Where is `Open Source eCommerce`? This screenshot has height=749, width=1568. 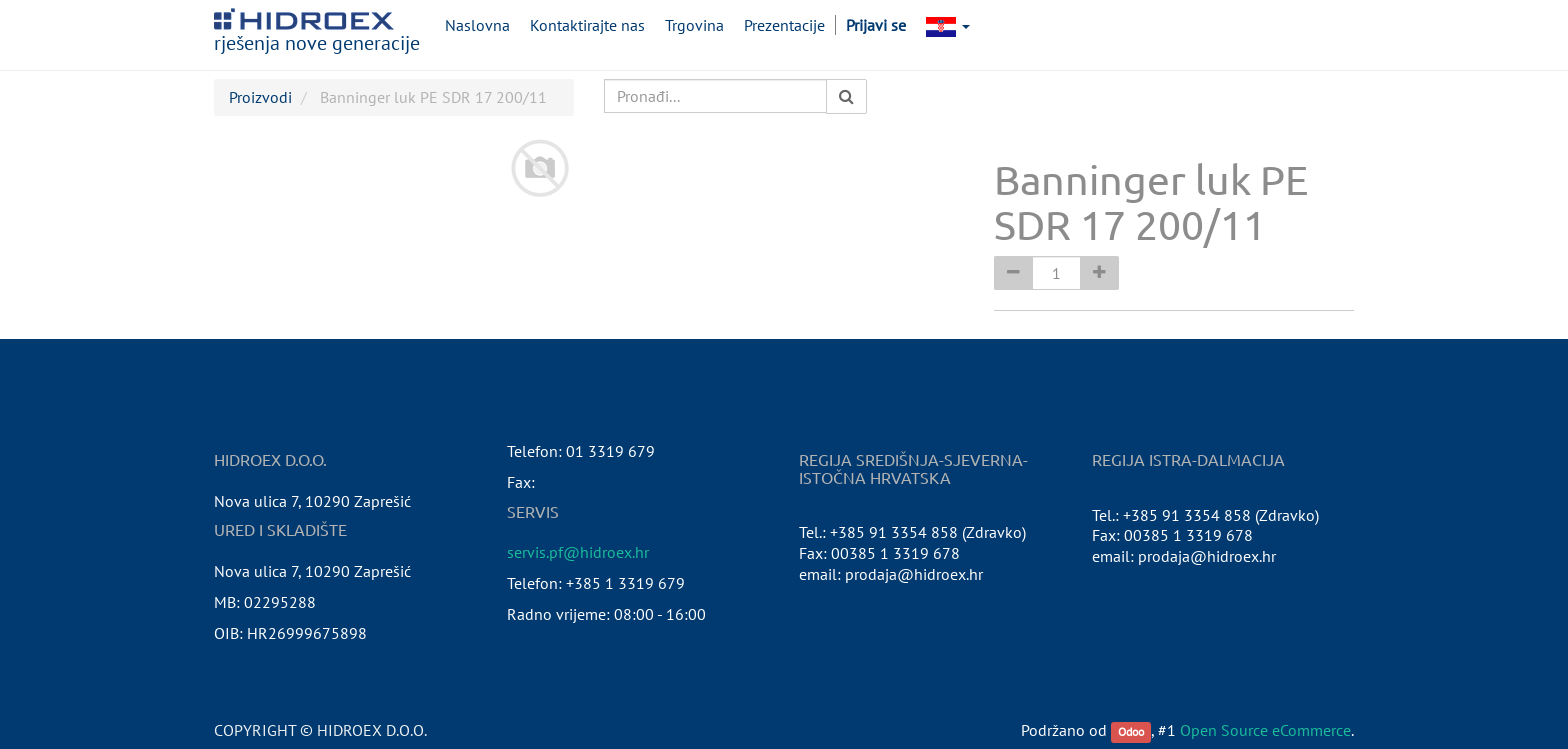 Open Source eCommerce is located at coordinates (1265, 730).